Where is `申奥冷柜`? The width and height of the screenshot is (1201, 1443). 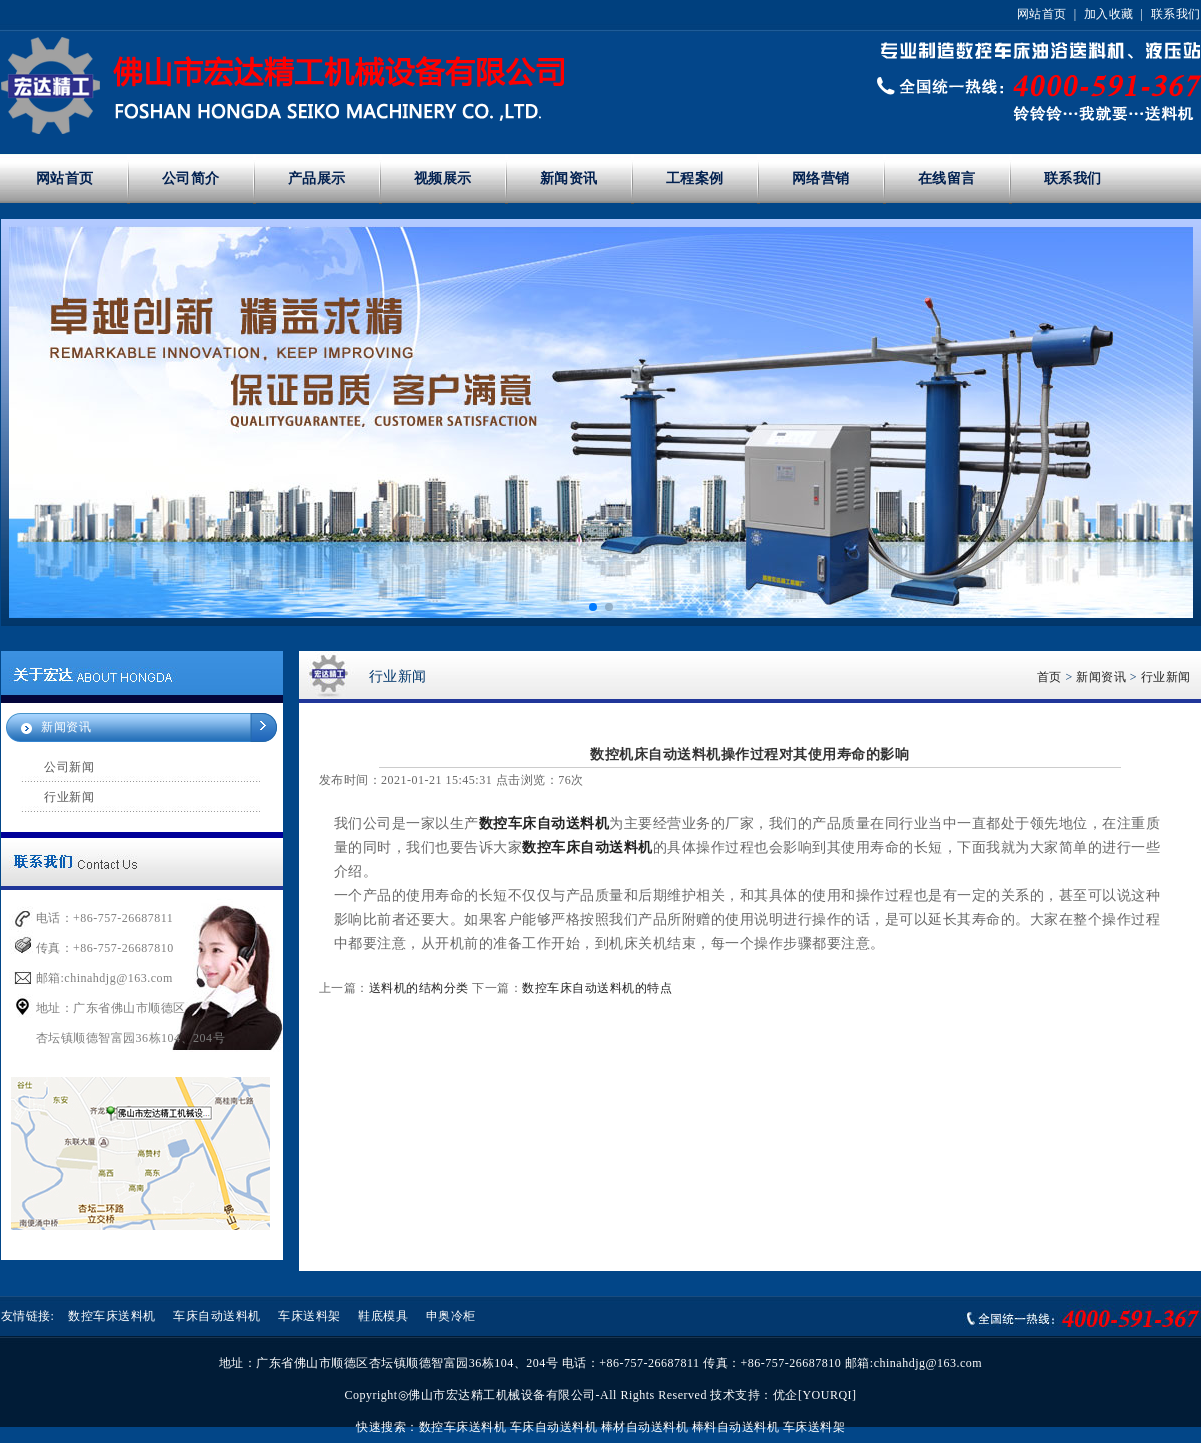
申奥冷柜 is located at coordinates (451, 1316).